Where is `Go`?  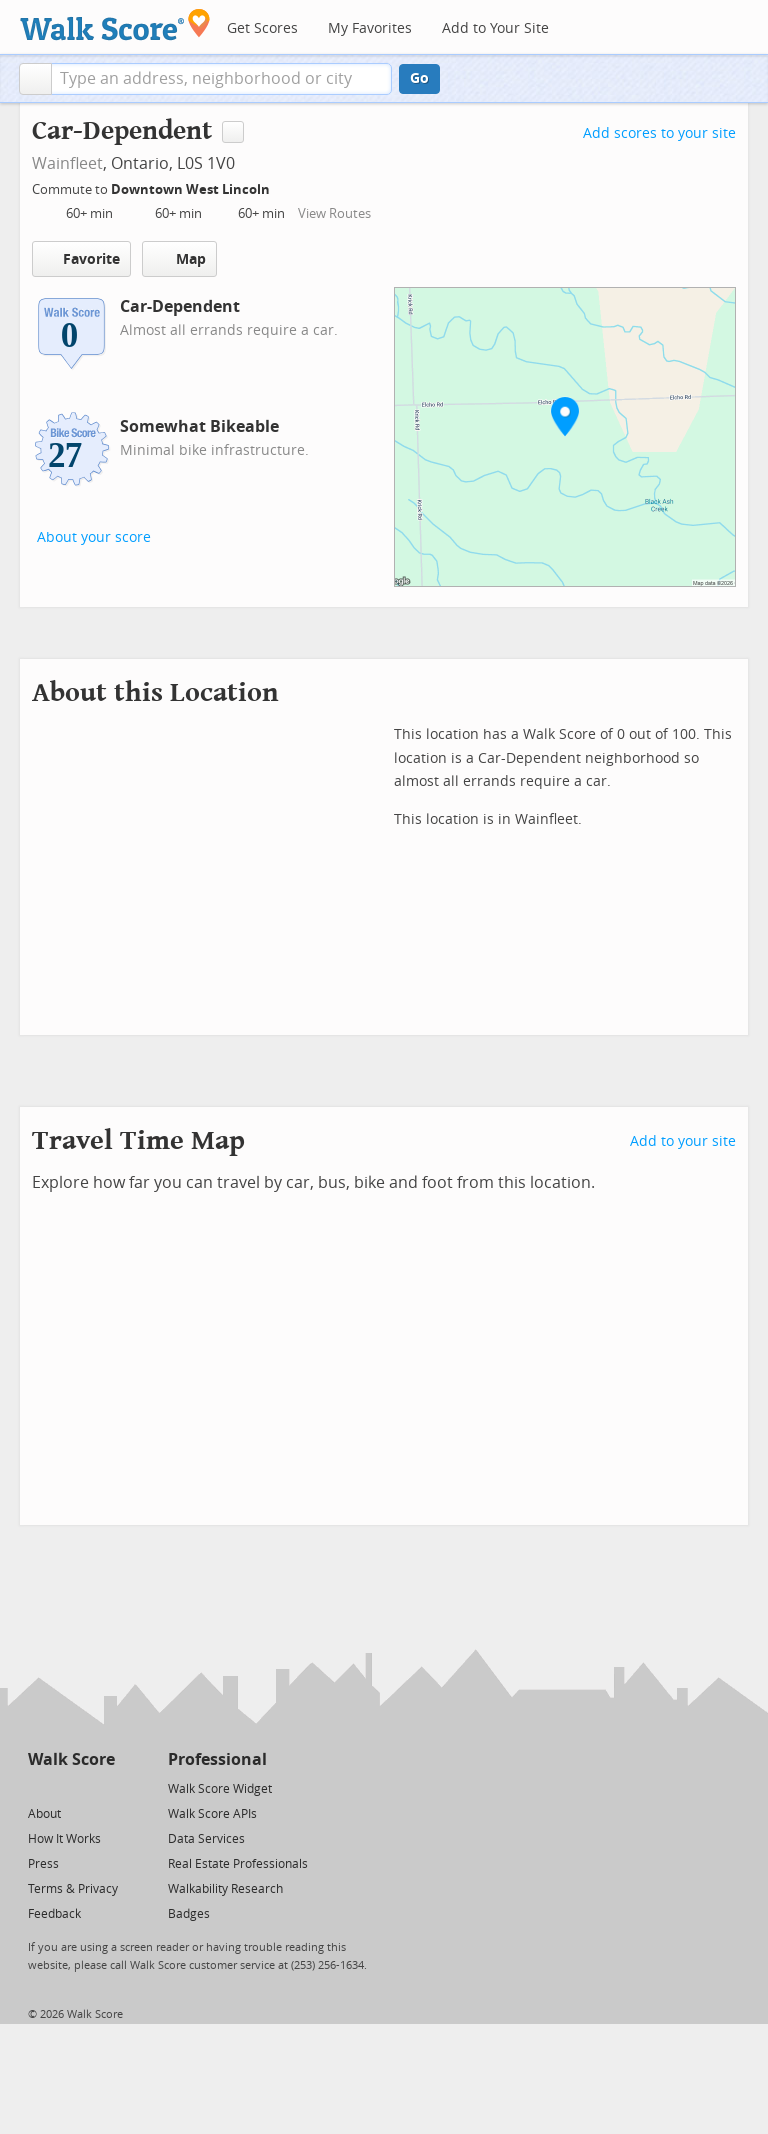
Go is located at coordinates (419, 78).